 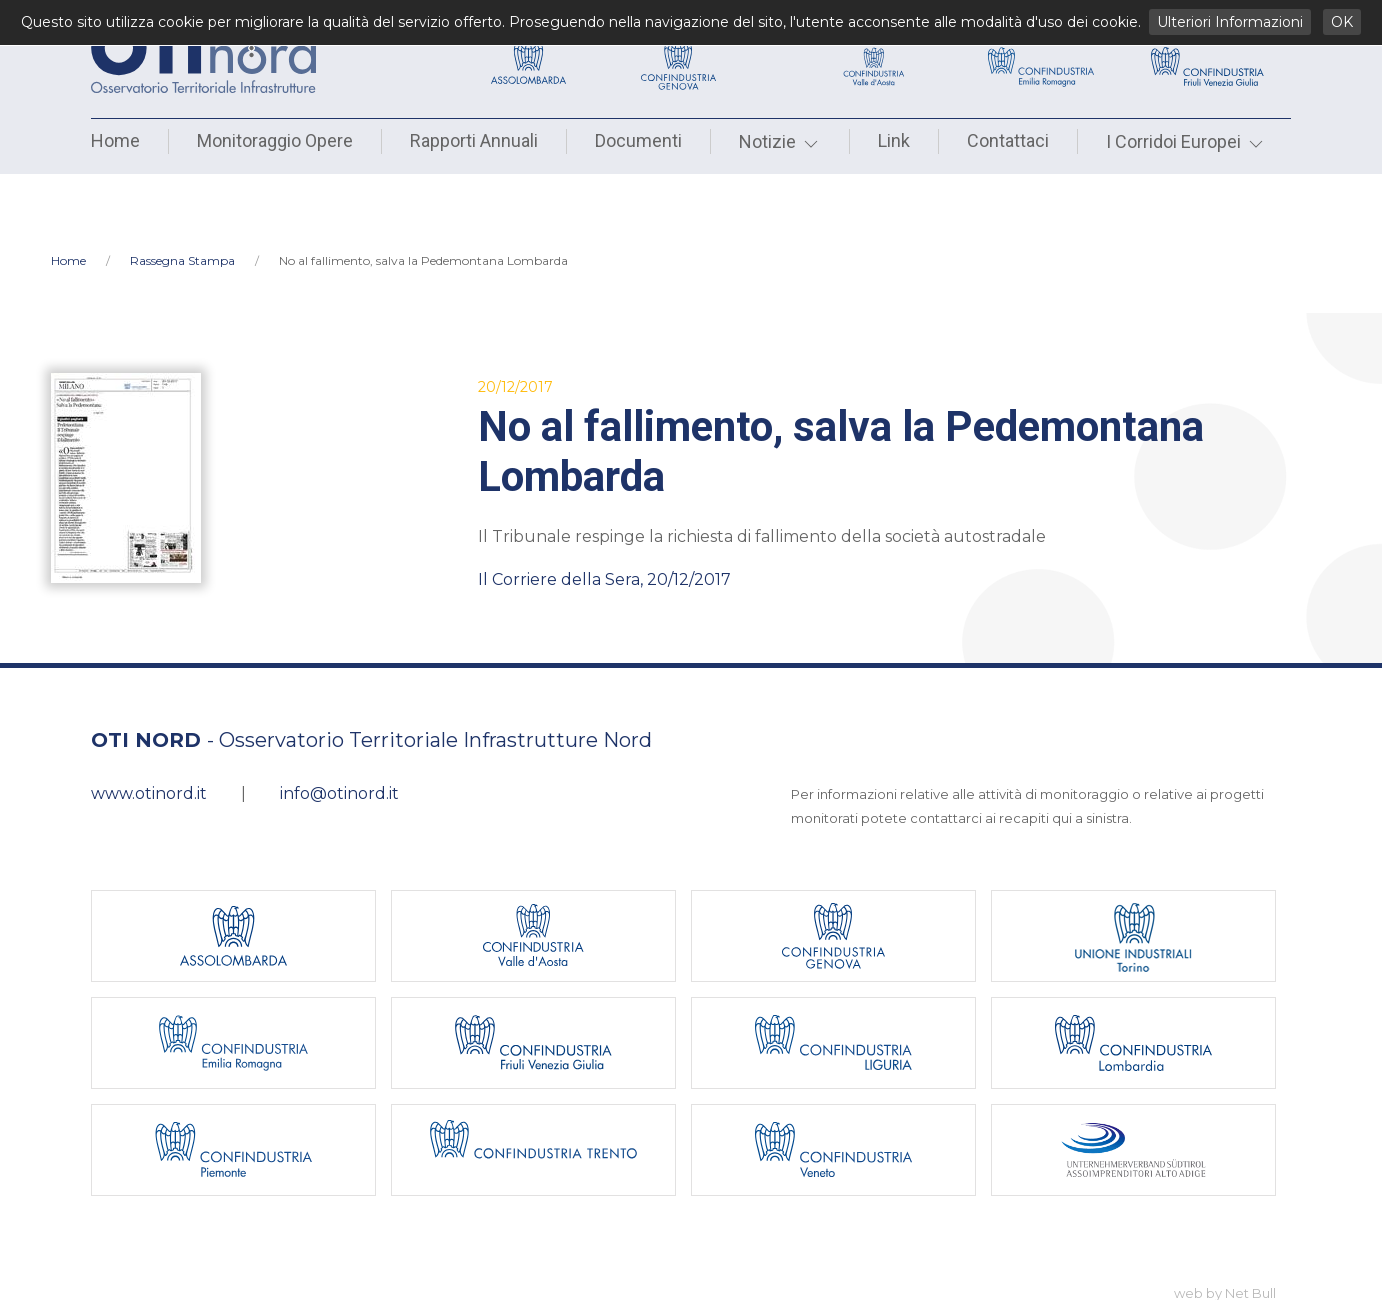 I want to click on Contattaci, so click(x=1008, y=140).